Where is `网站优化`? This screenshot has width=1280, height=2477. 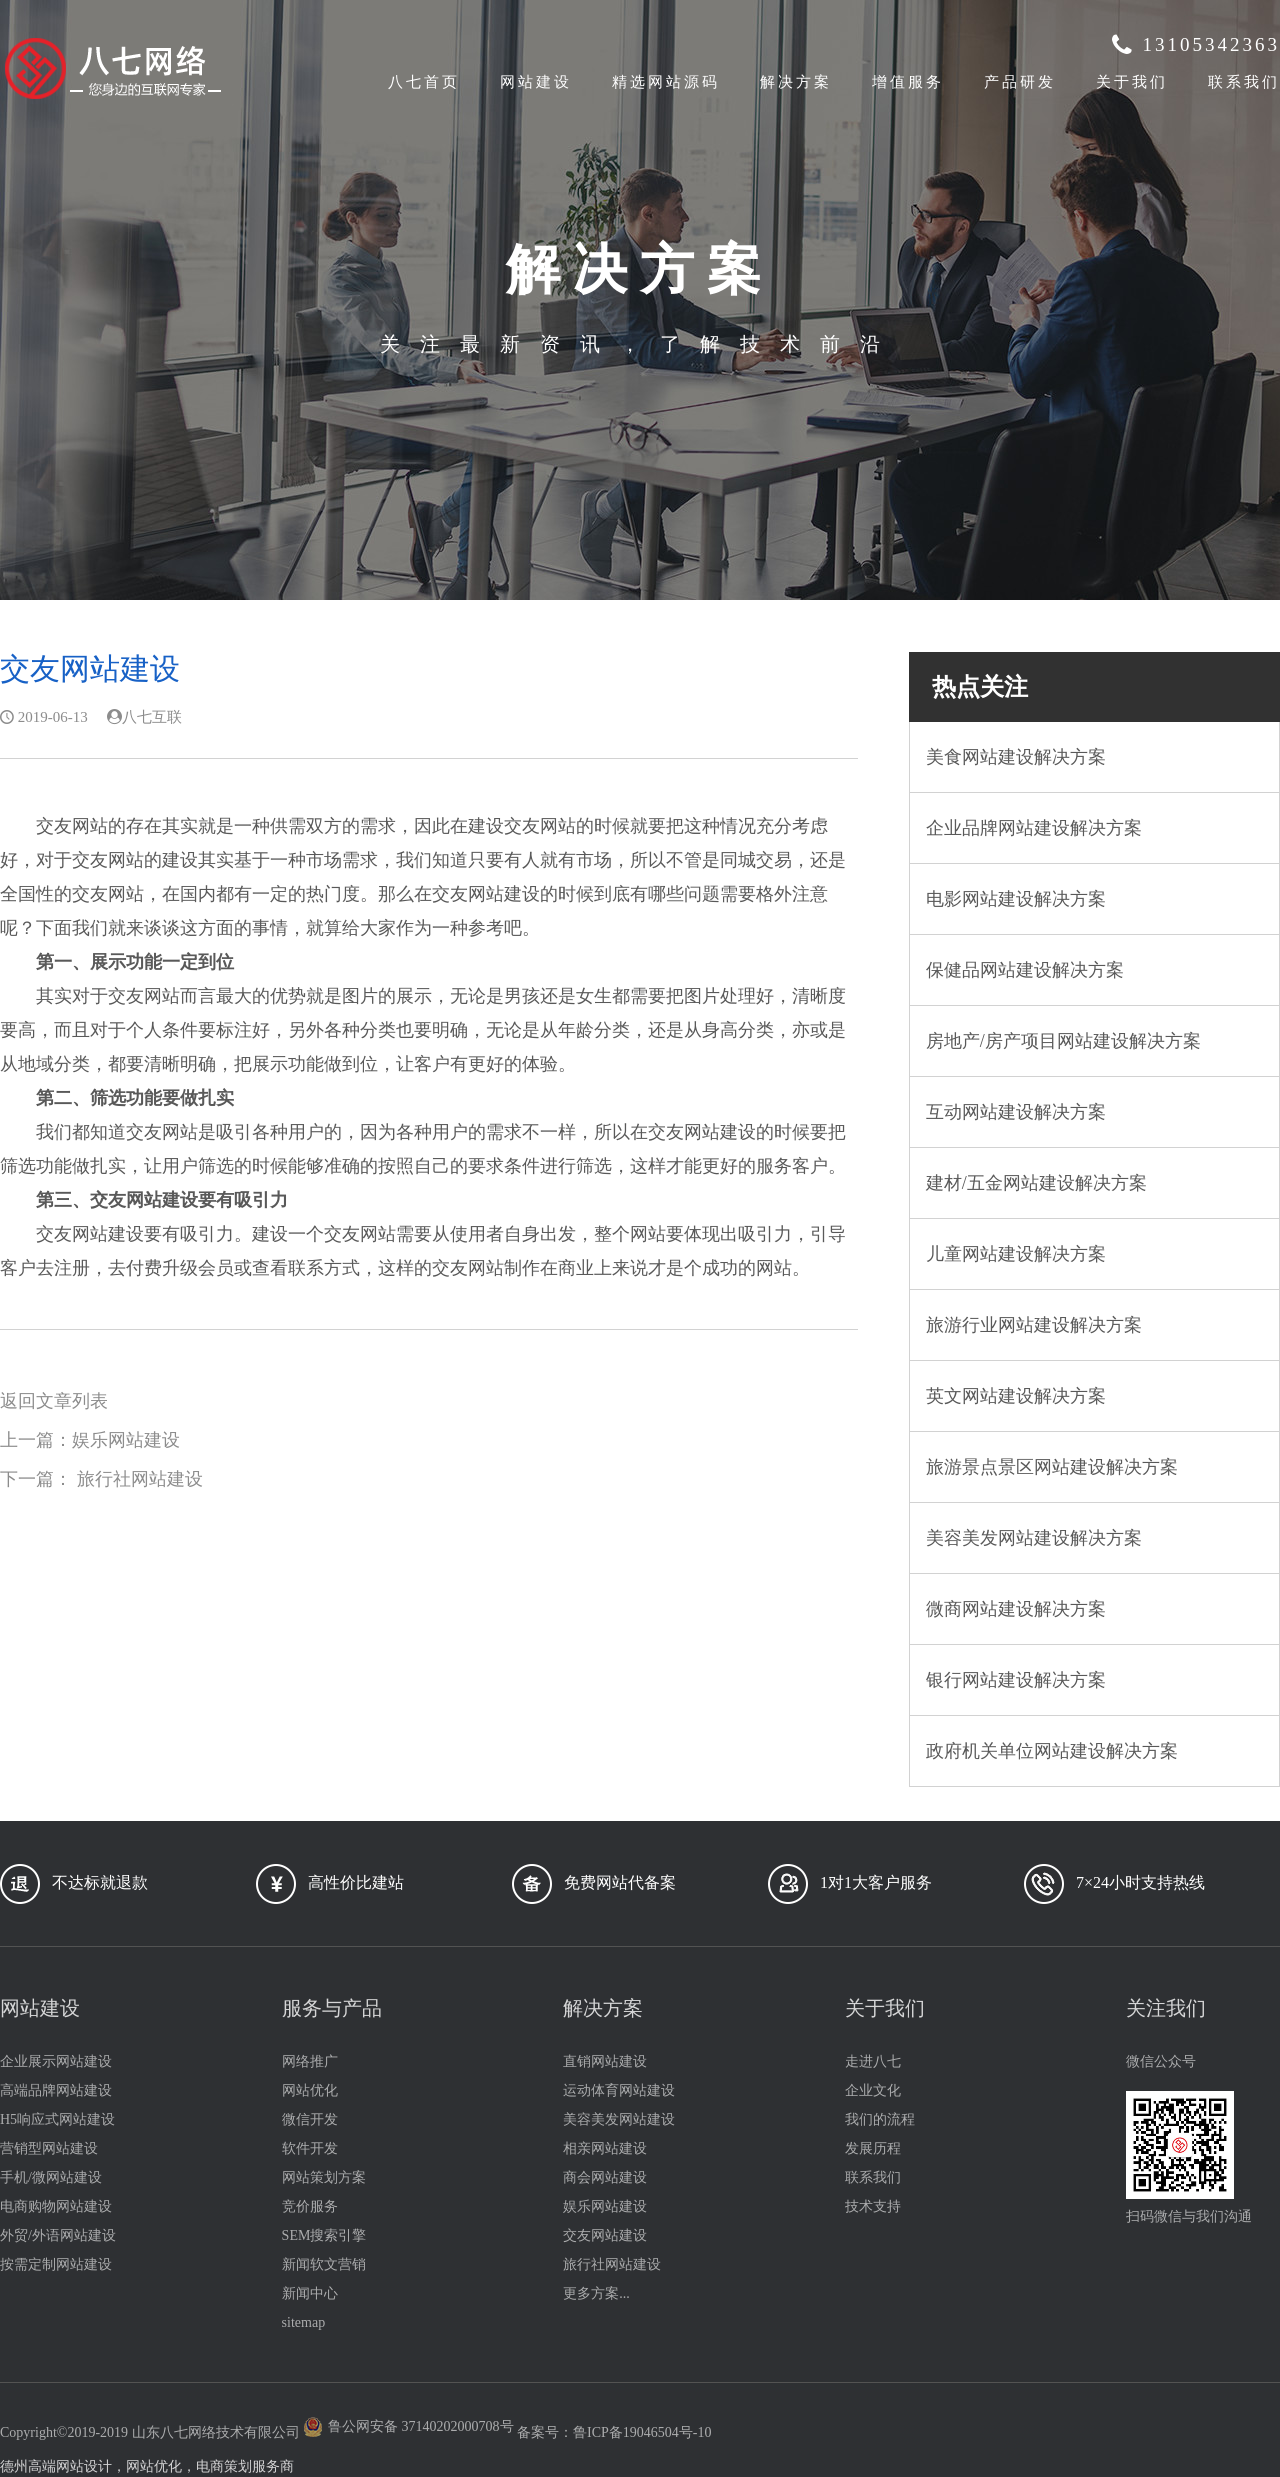
网站优化 is located at coordinates (310, 2090).